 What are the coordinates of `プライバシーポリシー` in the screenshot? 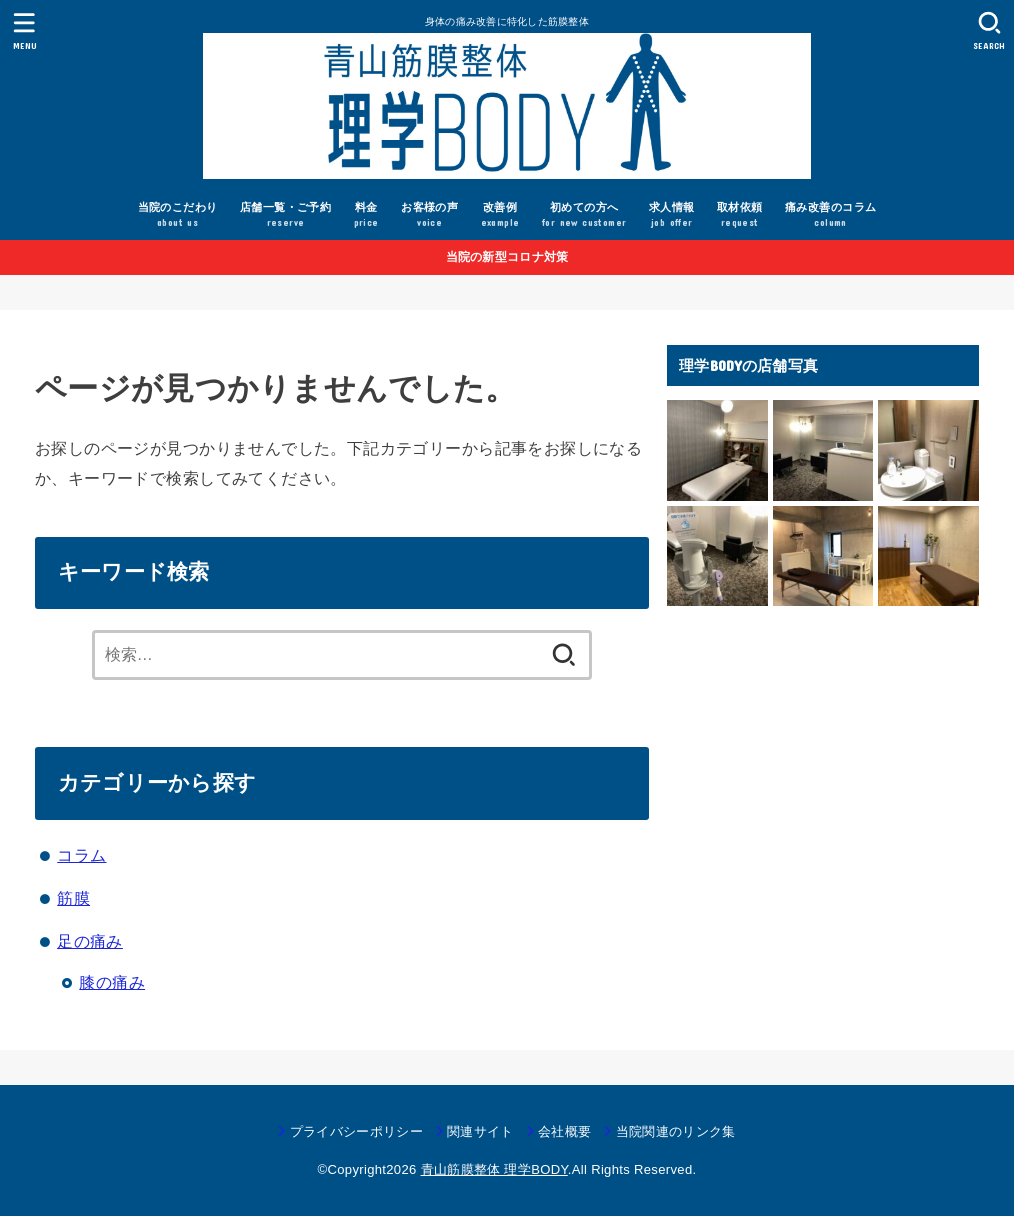 It's located at (356, 1131).